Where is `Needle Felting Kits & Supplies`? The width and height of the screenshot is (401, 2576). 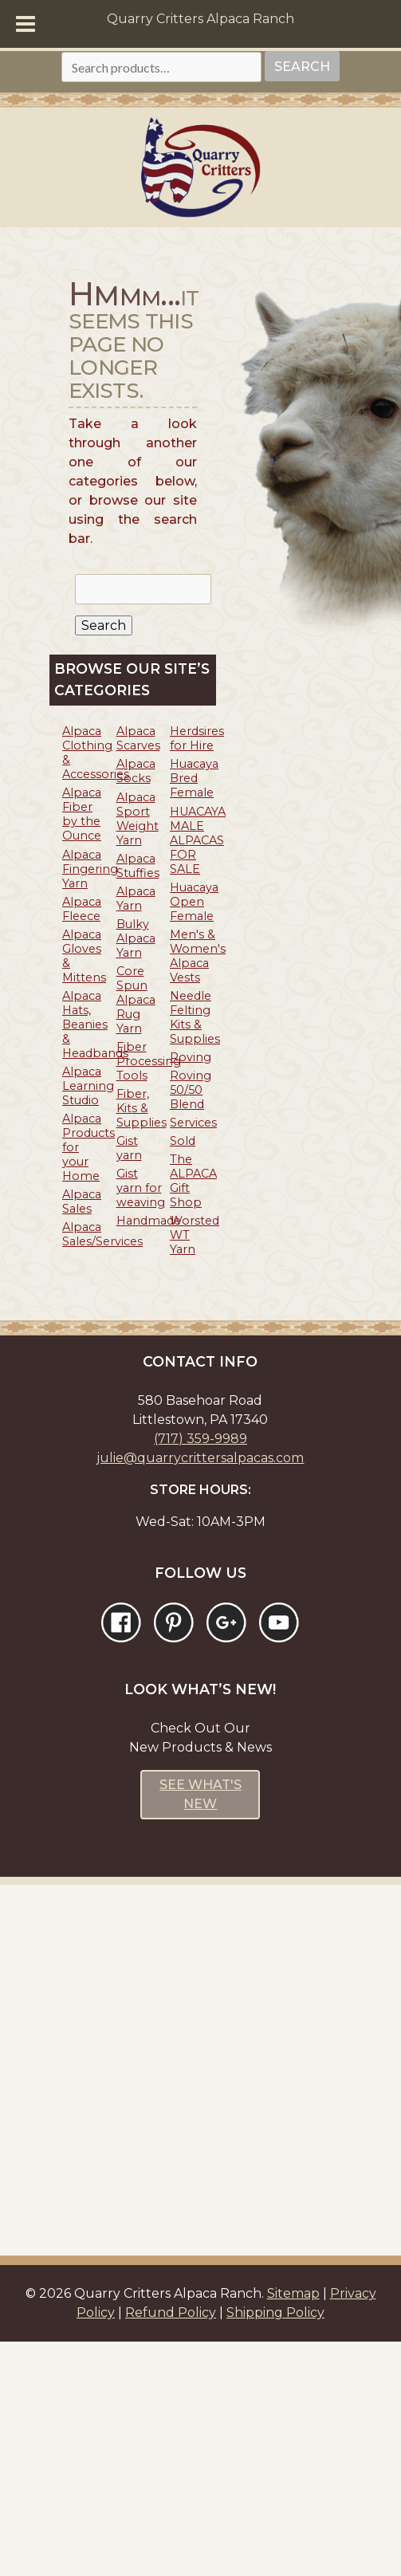
Needle Felting Kits & Supplies is located at coordinates (195, 1017).